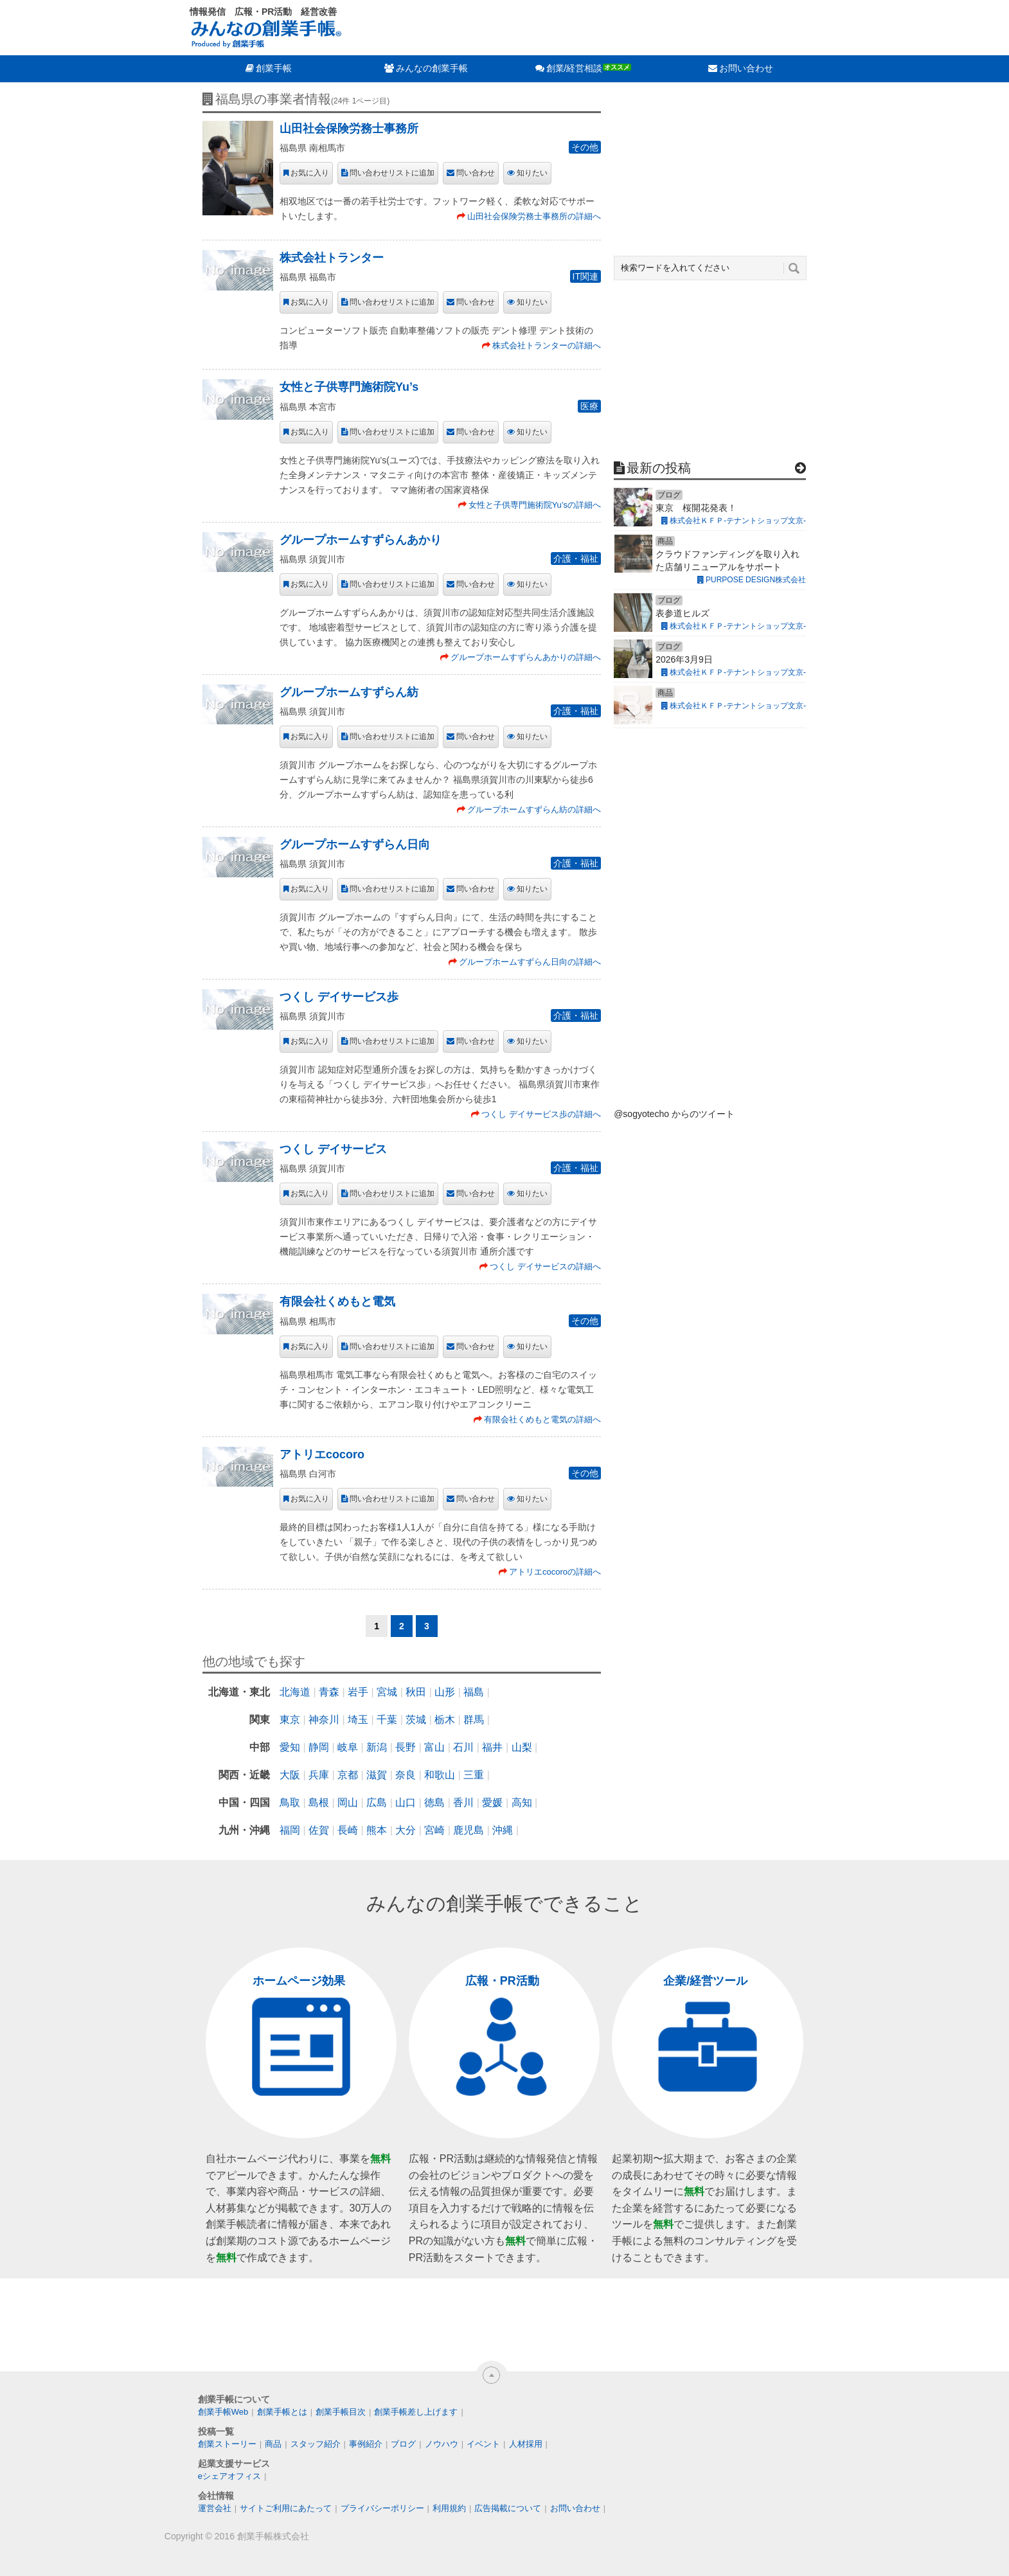  What do you see at coordinates (405, 1802) in the screenshot?
I see `山口` at bounding box center [405, 1802].